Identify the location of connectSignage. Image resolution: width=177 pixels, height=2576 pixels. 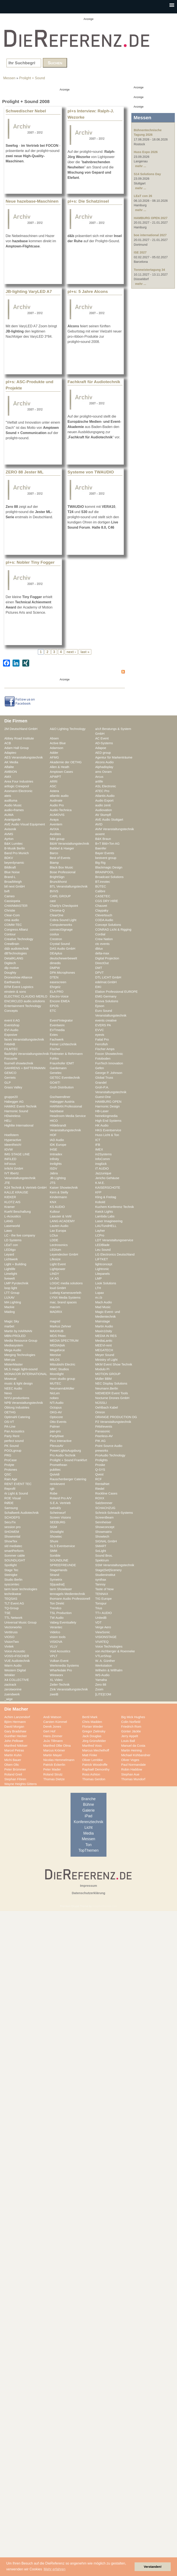
(61, 929).